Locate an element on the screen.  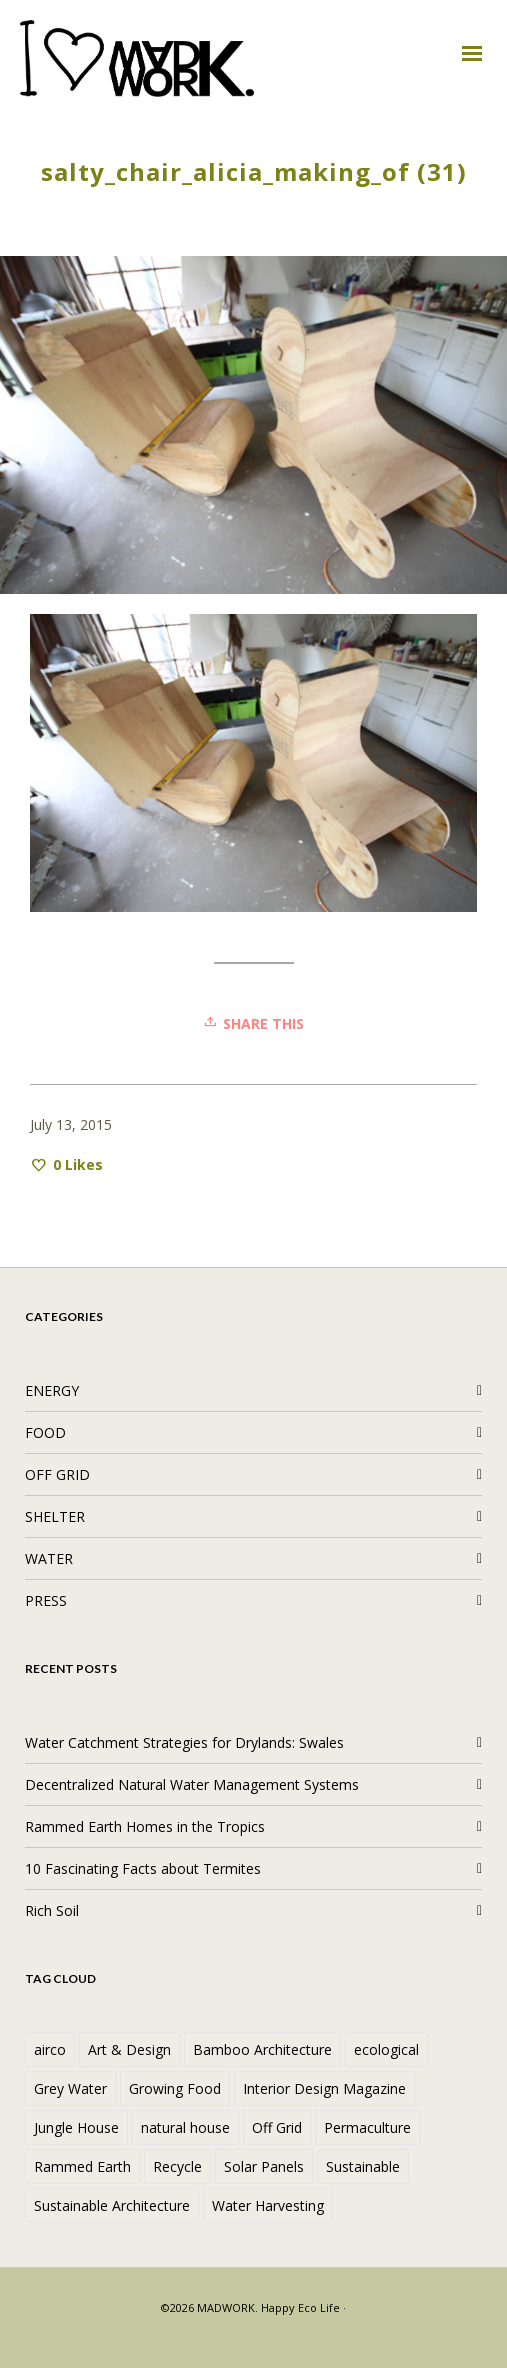
Rammed Earth is located at coordinates (82, 2166).